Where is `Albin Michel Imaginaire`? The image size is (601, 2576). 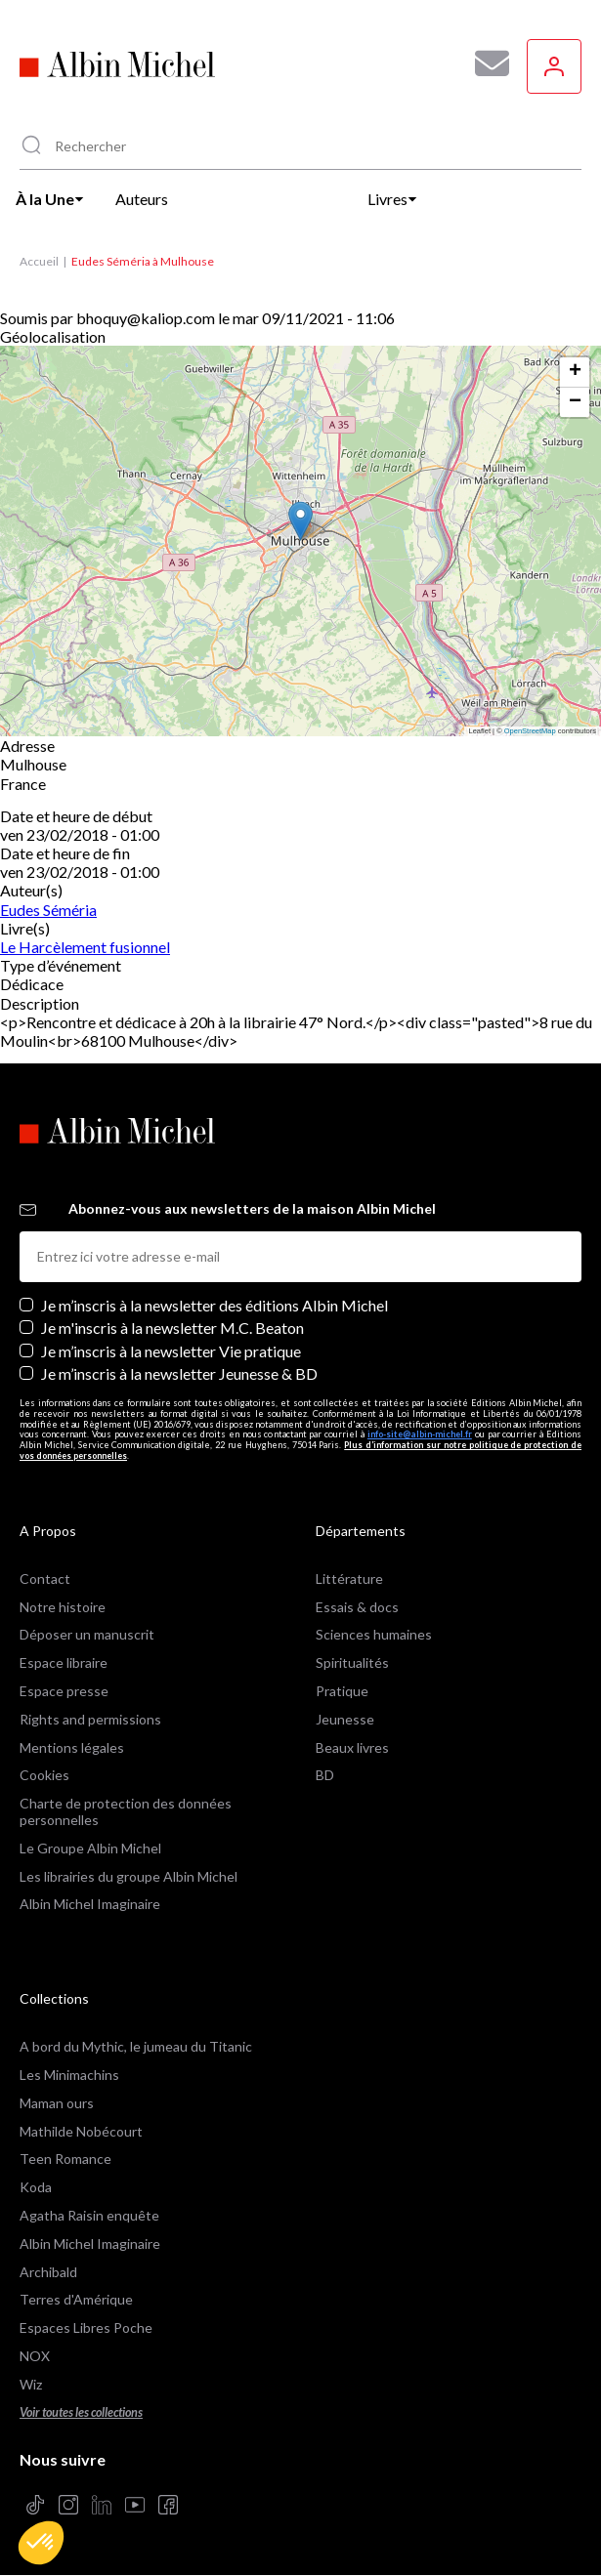 Albin Michel Imaginaire is located at coordinates (90, 1903).